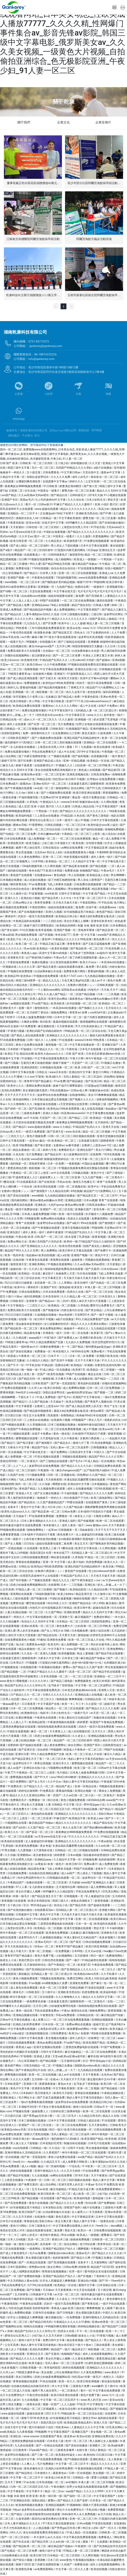 Image resolution: width=127 pixels, height=2576 pixels. Describe the element at coordinates (102, 921) in the screenshot. I see `亚洲专区欧美专区` at that location.